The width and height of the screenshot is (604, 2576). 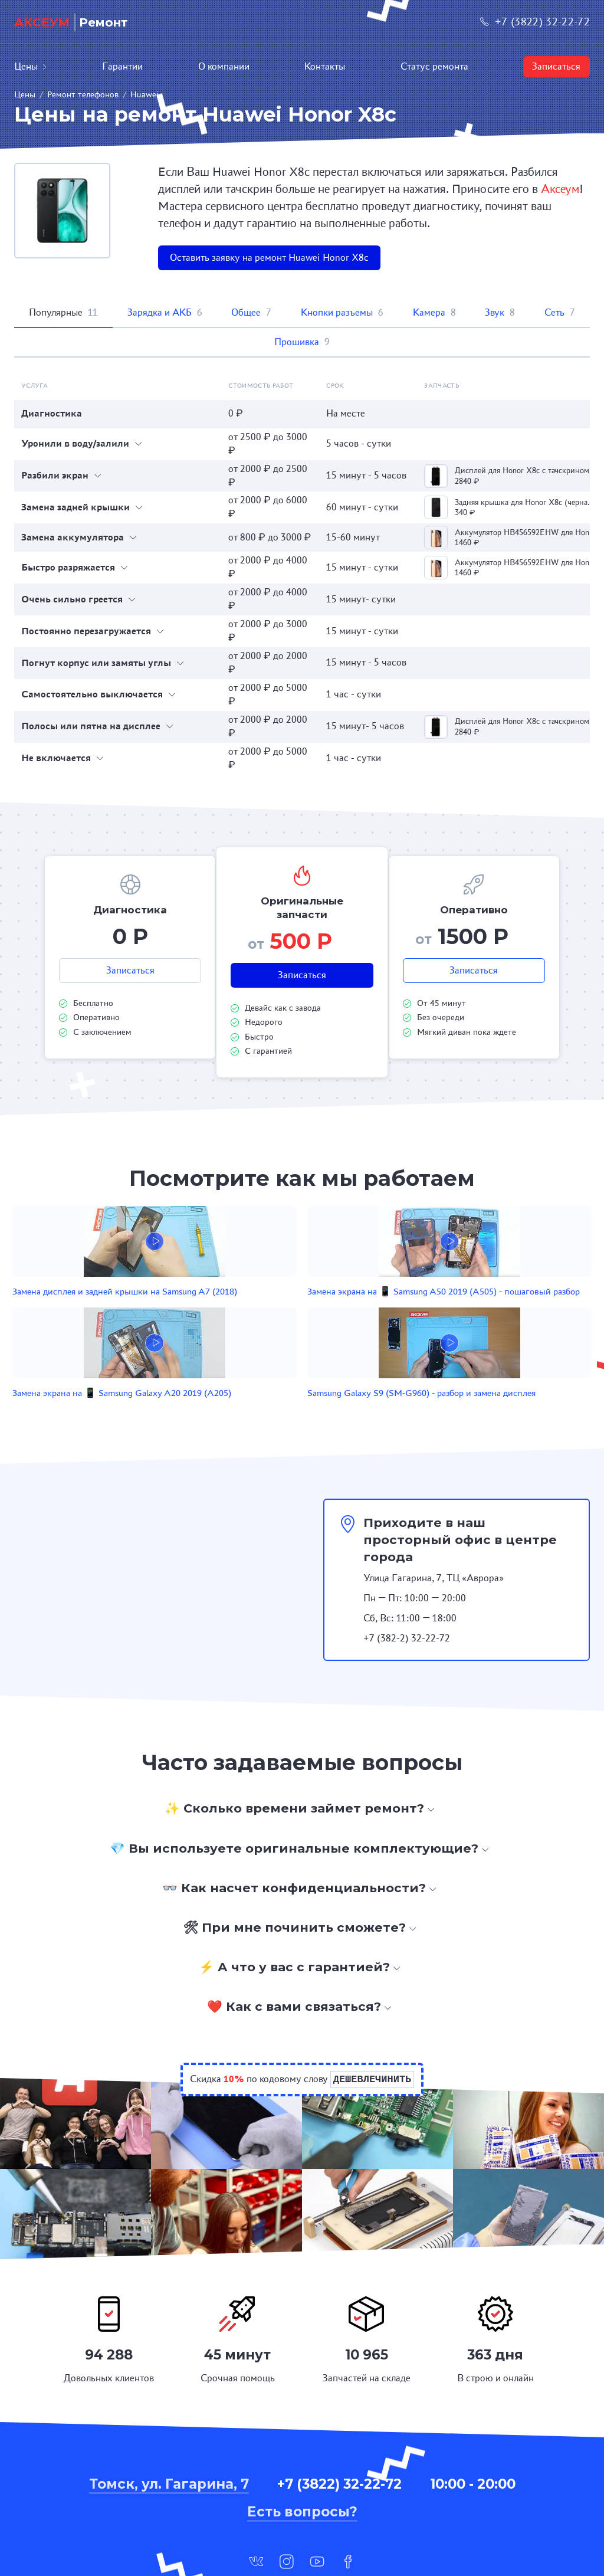 I want to click on Записаться, so click(x=556, y=66).